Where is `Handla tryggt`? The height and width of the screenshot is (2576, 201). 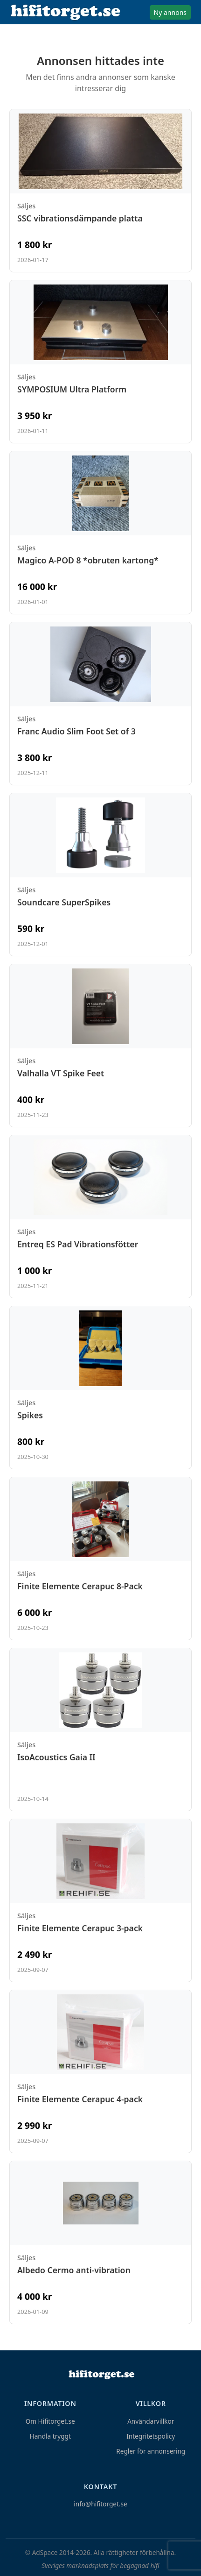 Handla tryggt is located at coordinates (50, 2436).